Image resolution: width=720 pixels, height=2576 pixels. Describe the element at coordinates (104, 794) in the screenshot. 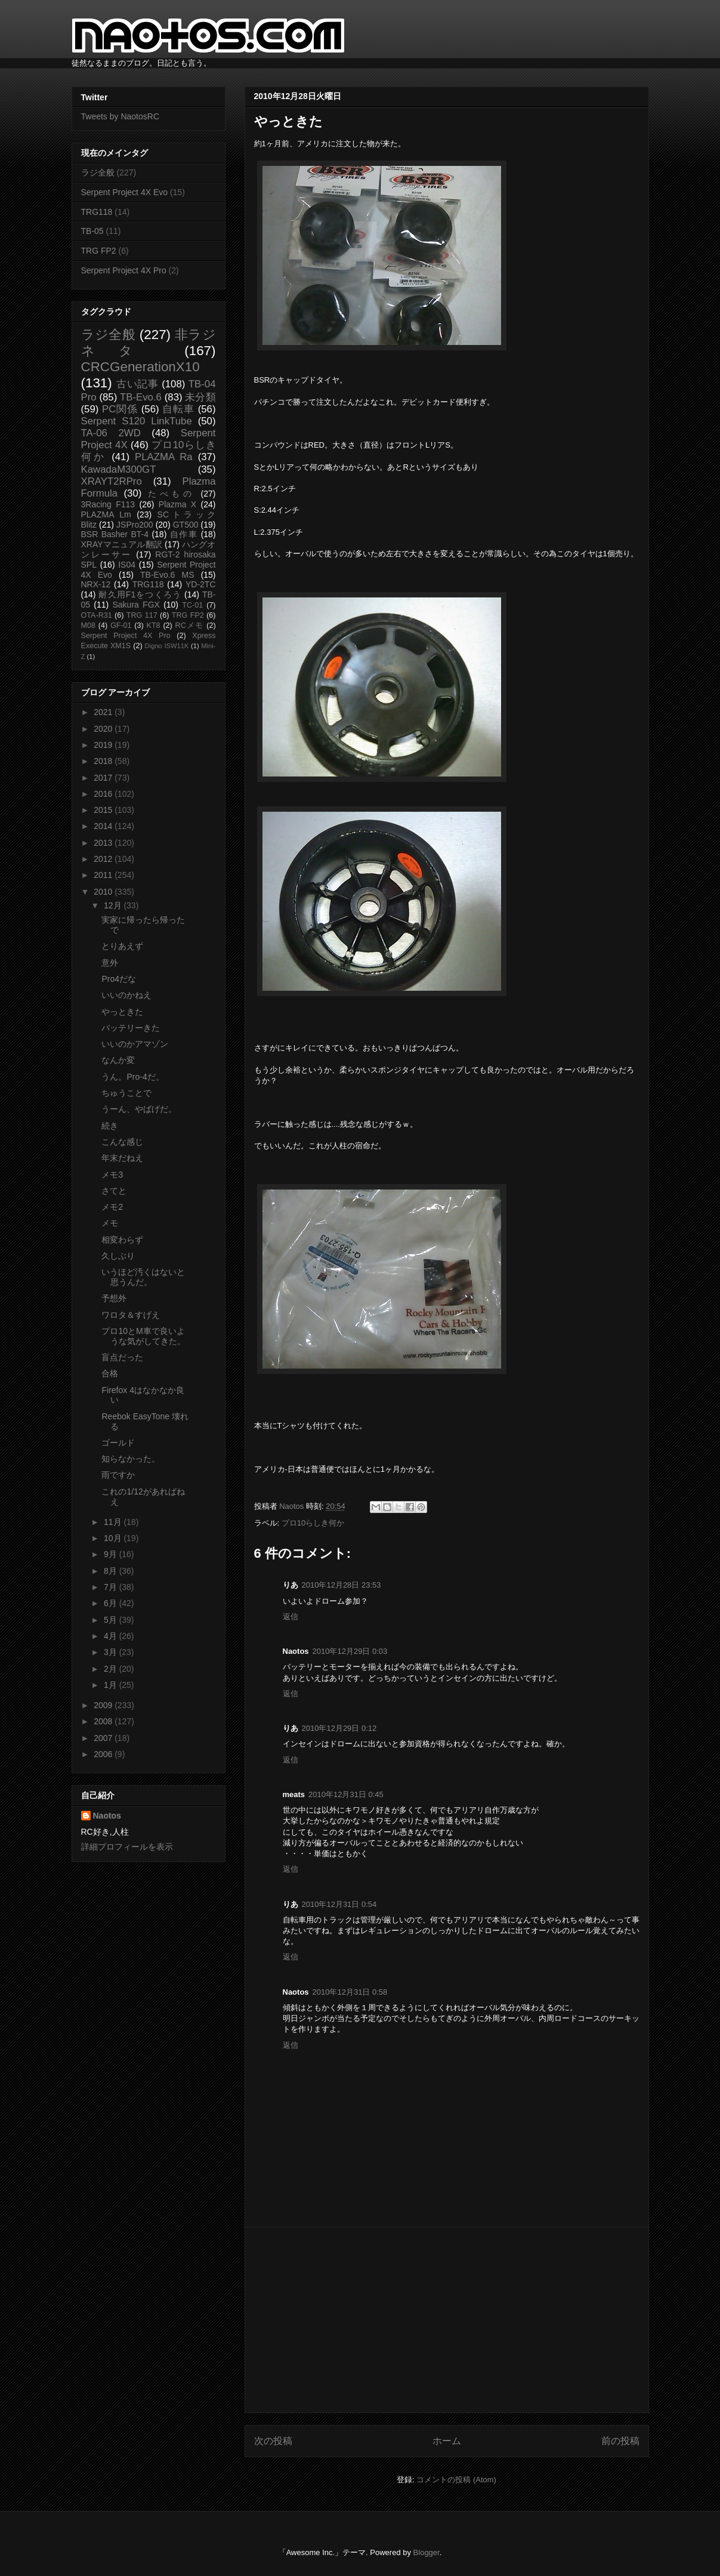

I see `2016` at that location.